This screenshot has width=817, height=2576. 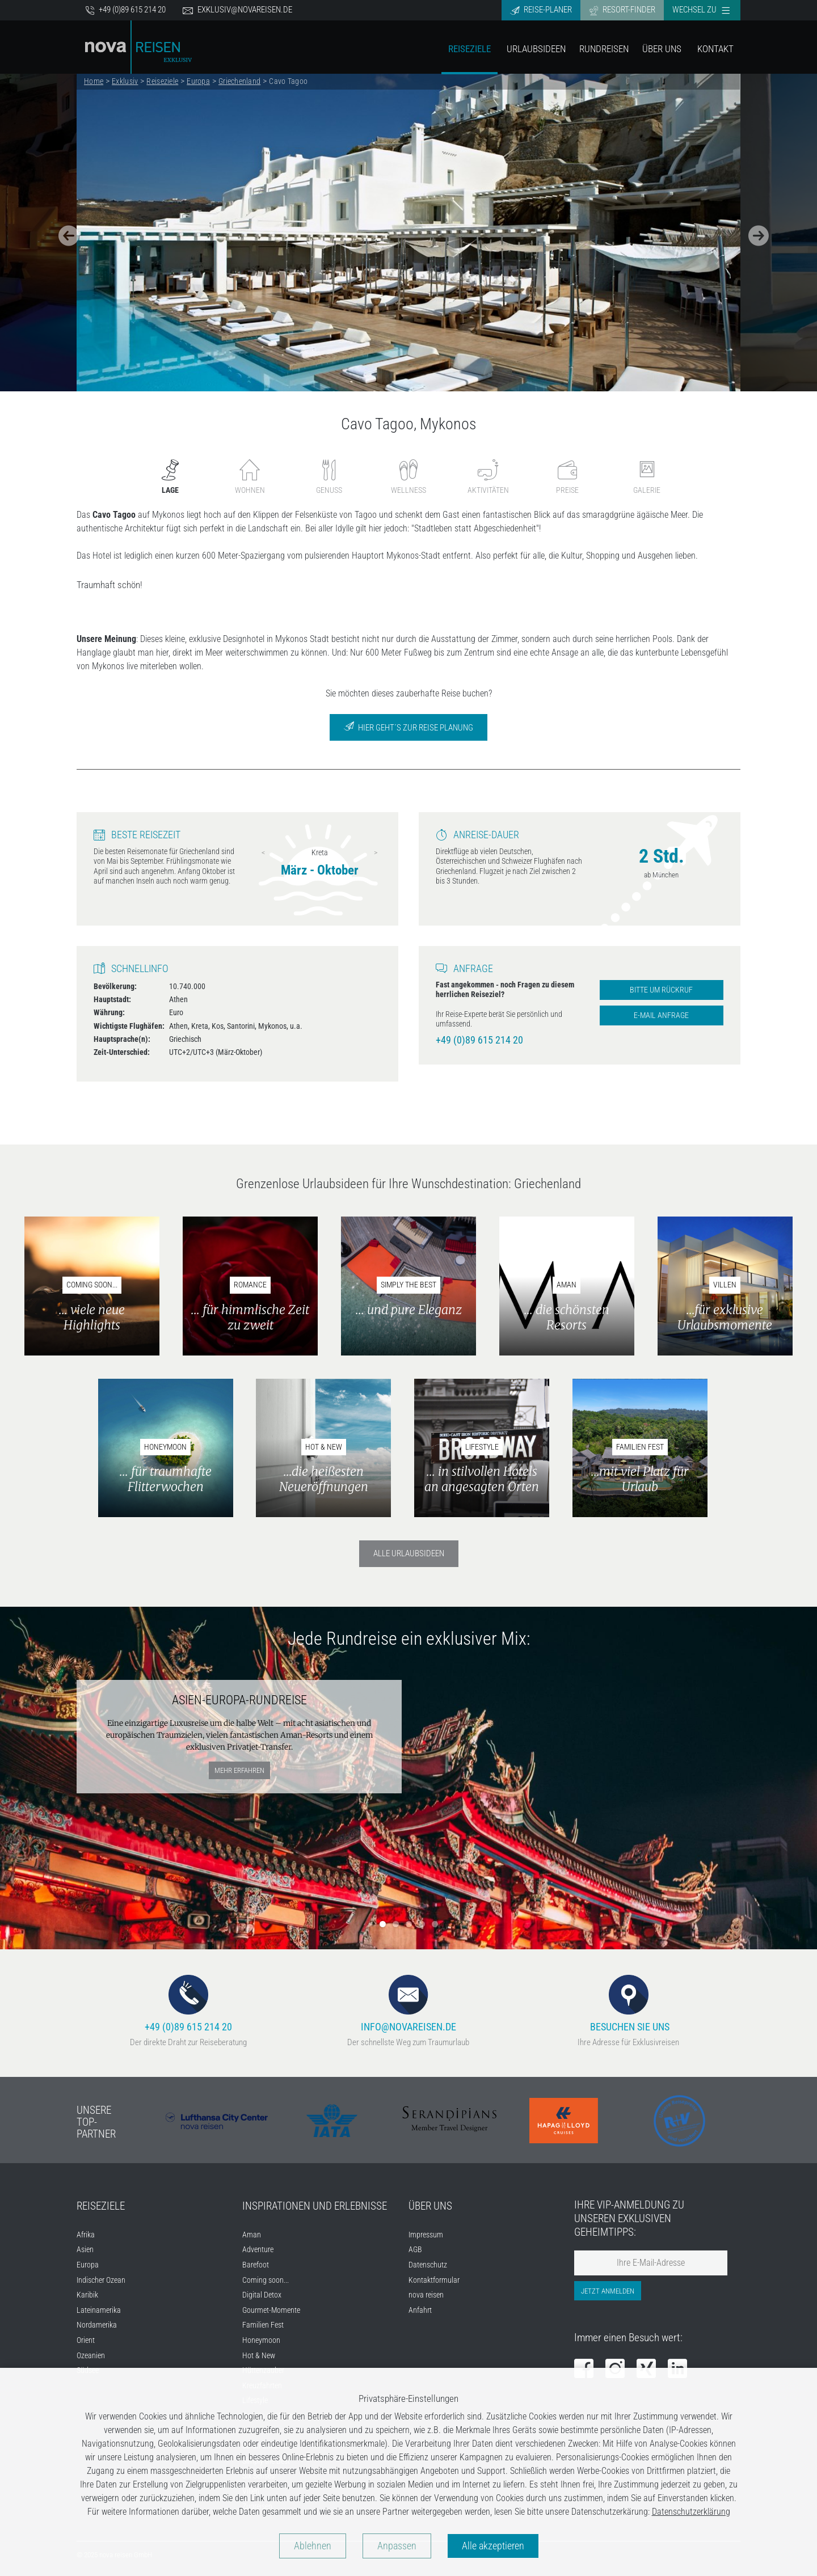 What do you see at coordinates (425, 2235) in the screenshot?
I see `Impressum` at bounding box center [425, 2235].